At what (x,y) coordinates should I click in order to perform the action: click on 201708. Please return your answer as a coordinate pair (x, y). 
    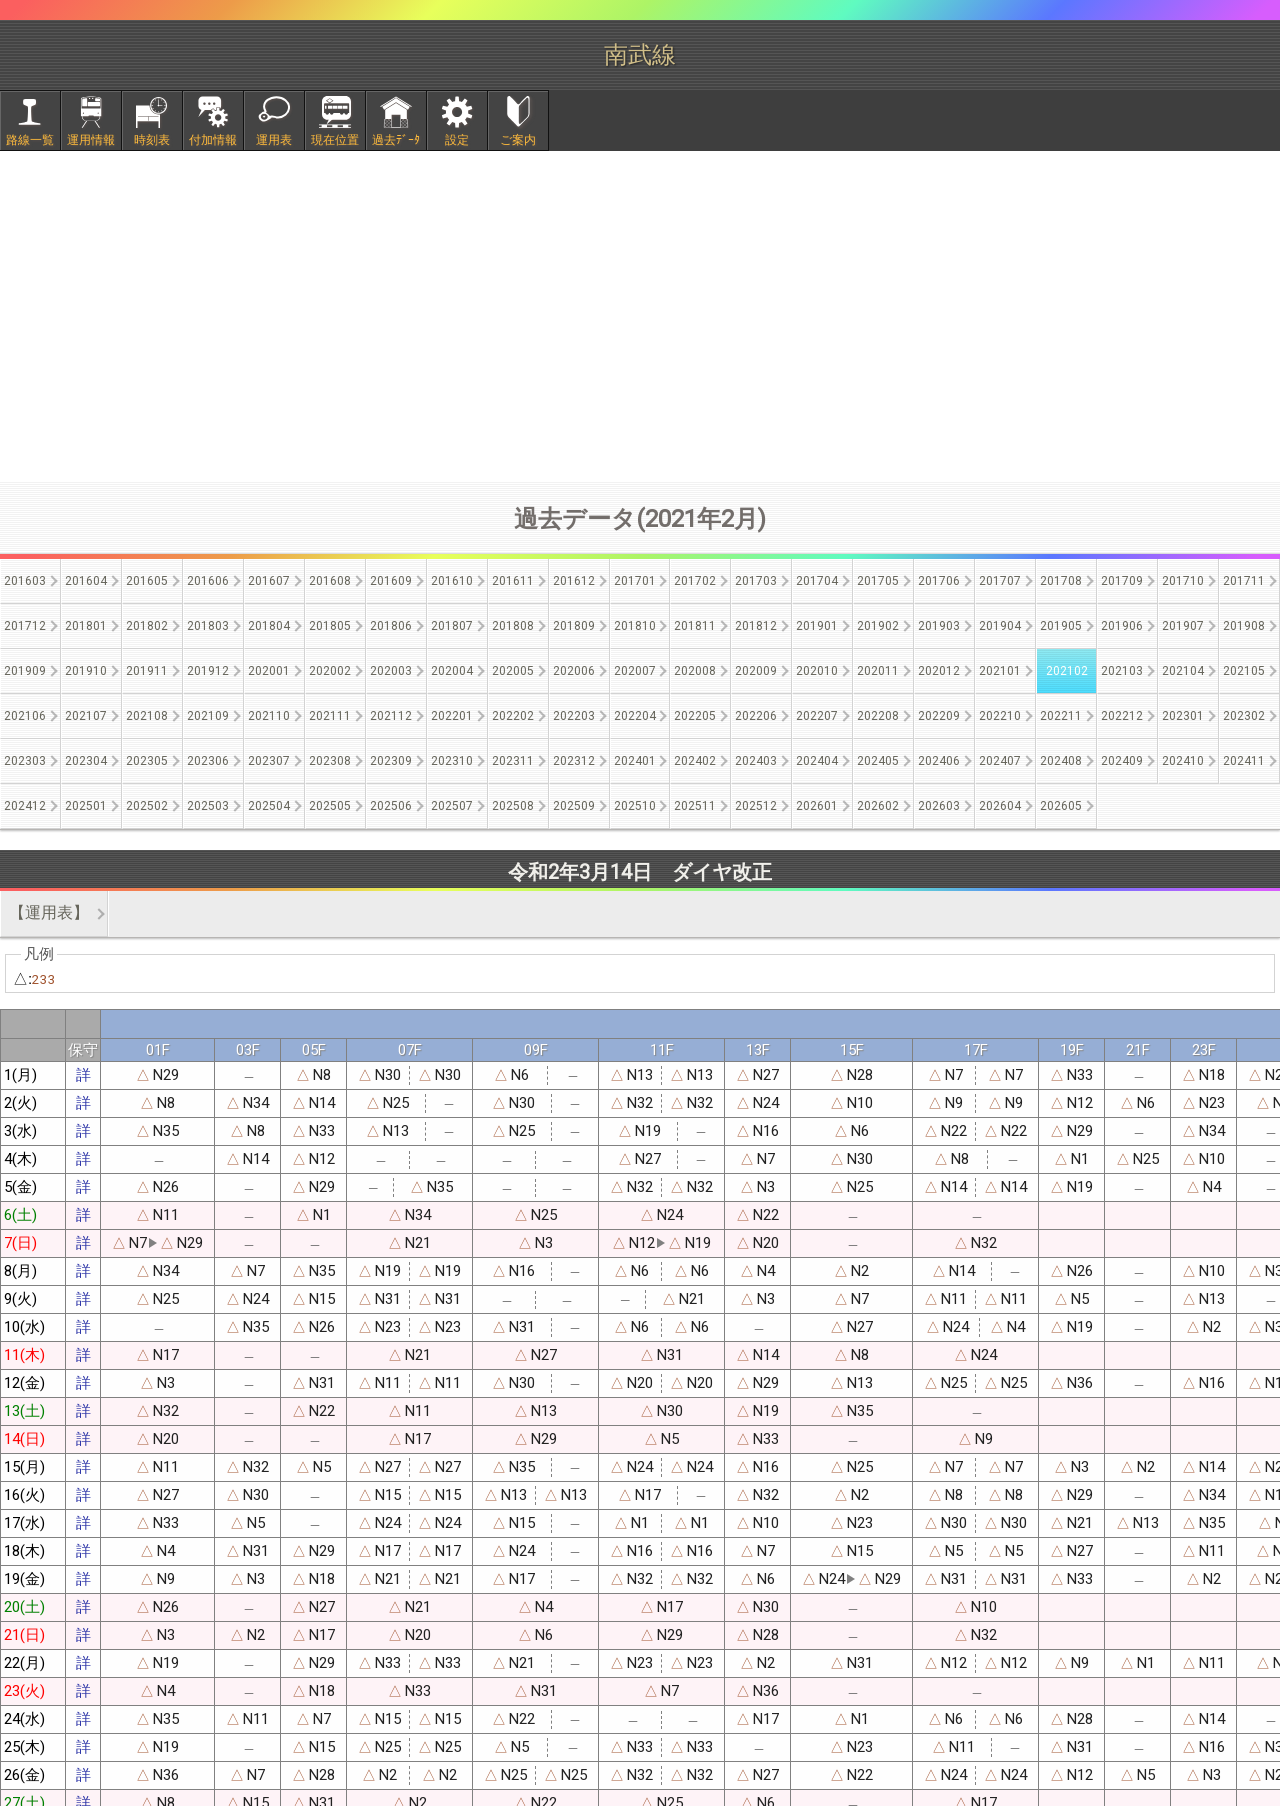
    Looking at the image, I should click on (1061, 581).